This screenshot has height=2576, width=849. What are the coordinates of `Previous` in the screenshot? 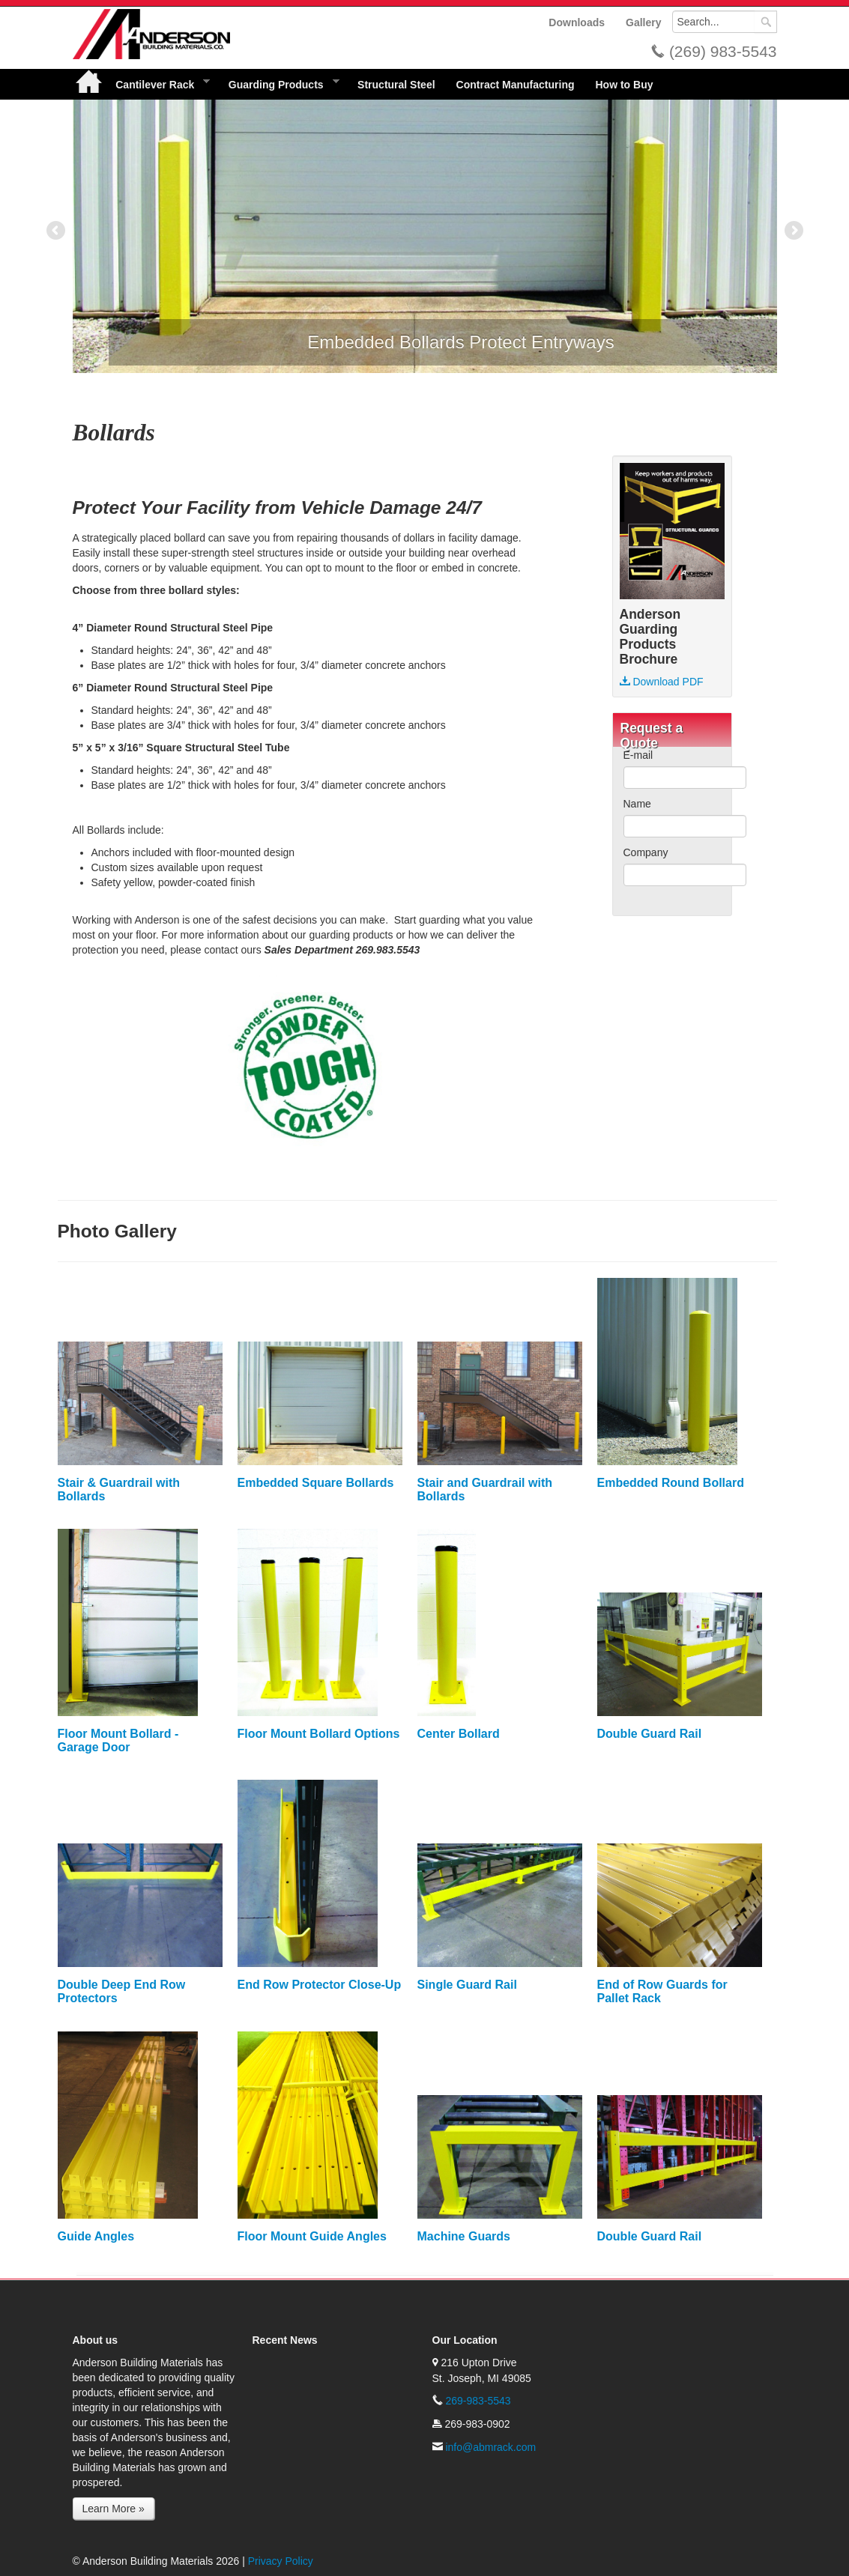 It's located at (57, 231).